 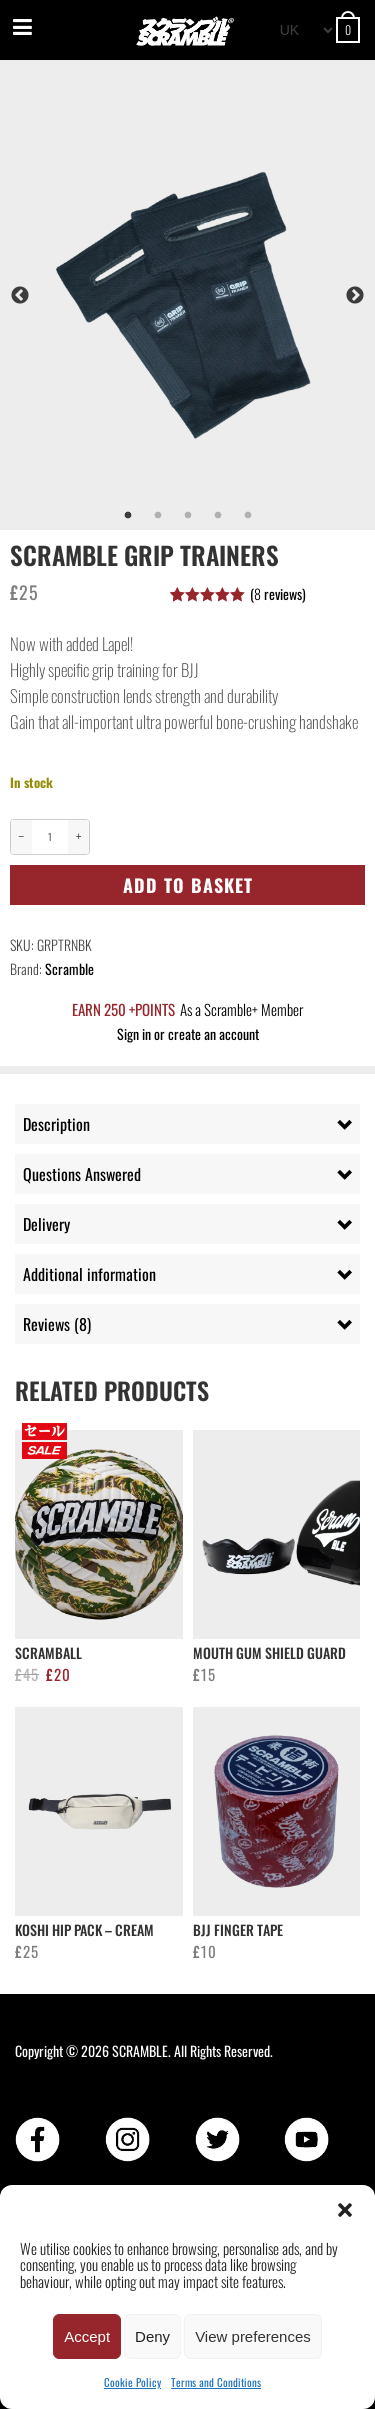 What do you see at coordinates (187, 295) in the screenshot?
I see `[tabpanel]` at bounding box center [187, 295].